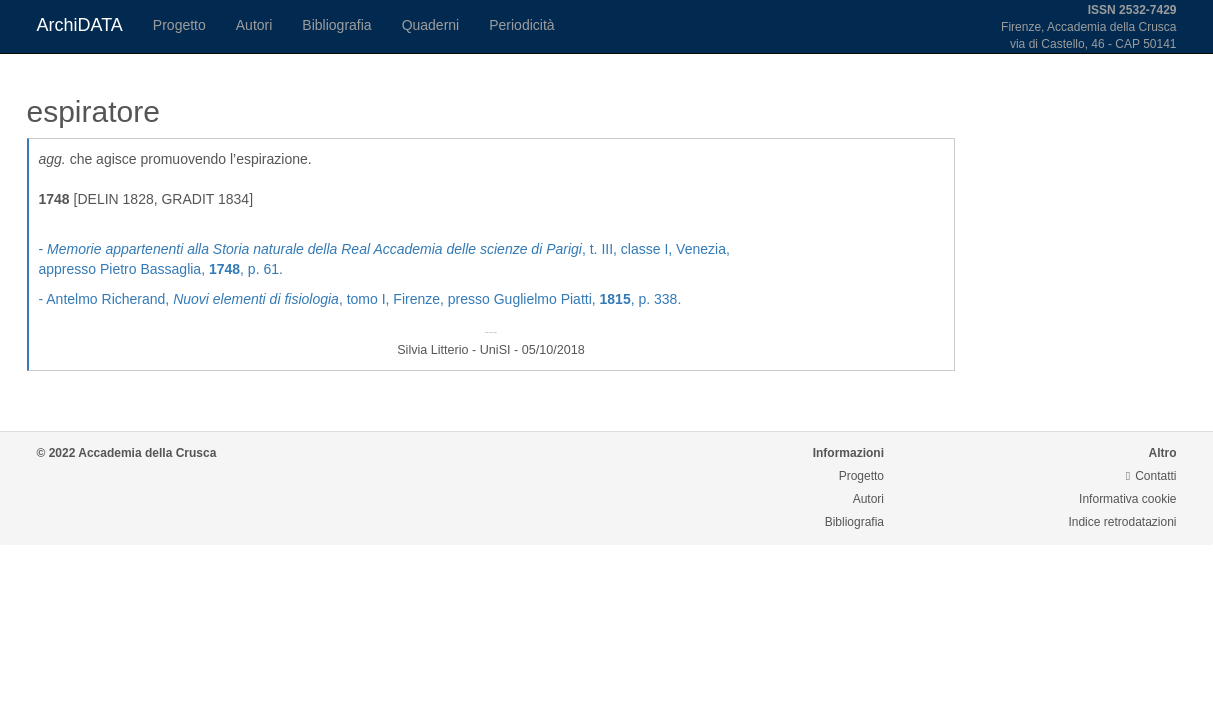  Describe the element at coordinates (254, 25) in the screenshot. I see `Autori` at that location.